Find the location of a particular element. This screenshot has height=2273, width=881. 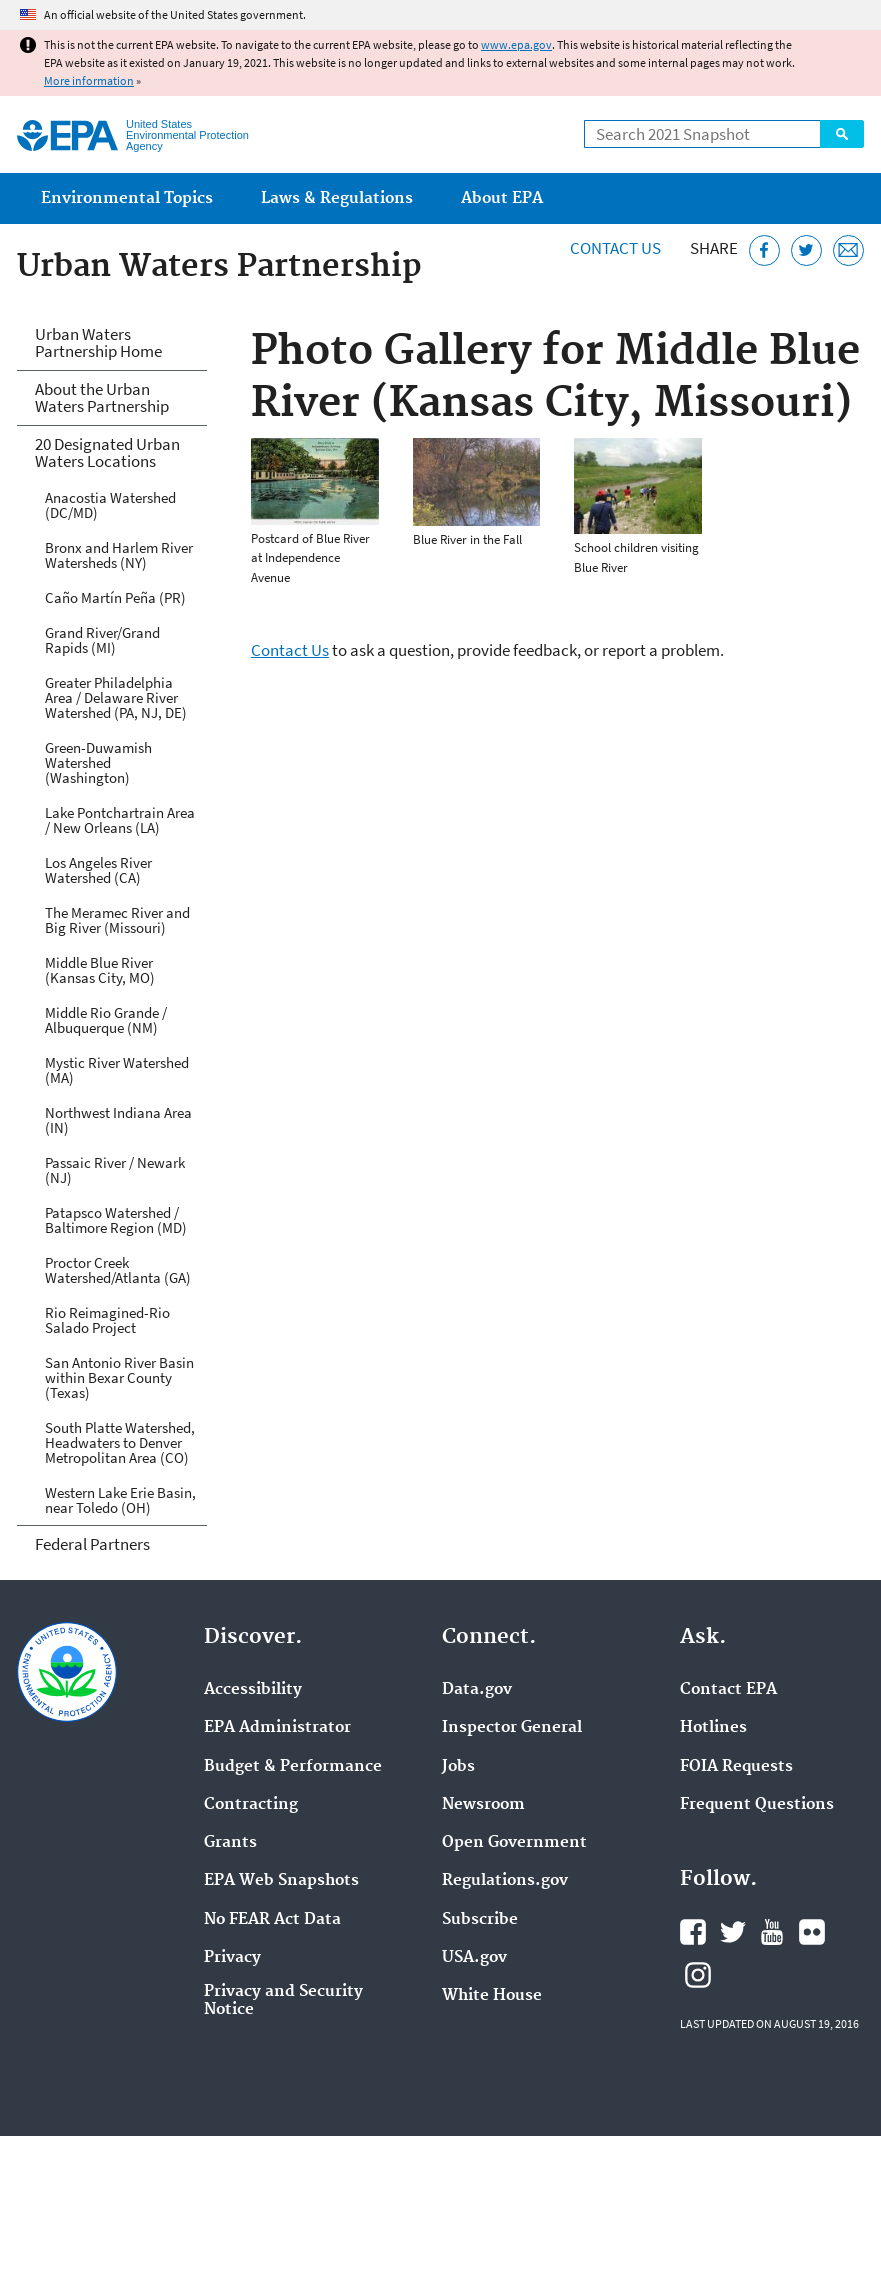

[Tweet this page on Twitter] is located at coordinates (806, 250).